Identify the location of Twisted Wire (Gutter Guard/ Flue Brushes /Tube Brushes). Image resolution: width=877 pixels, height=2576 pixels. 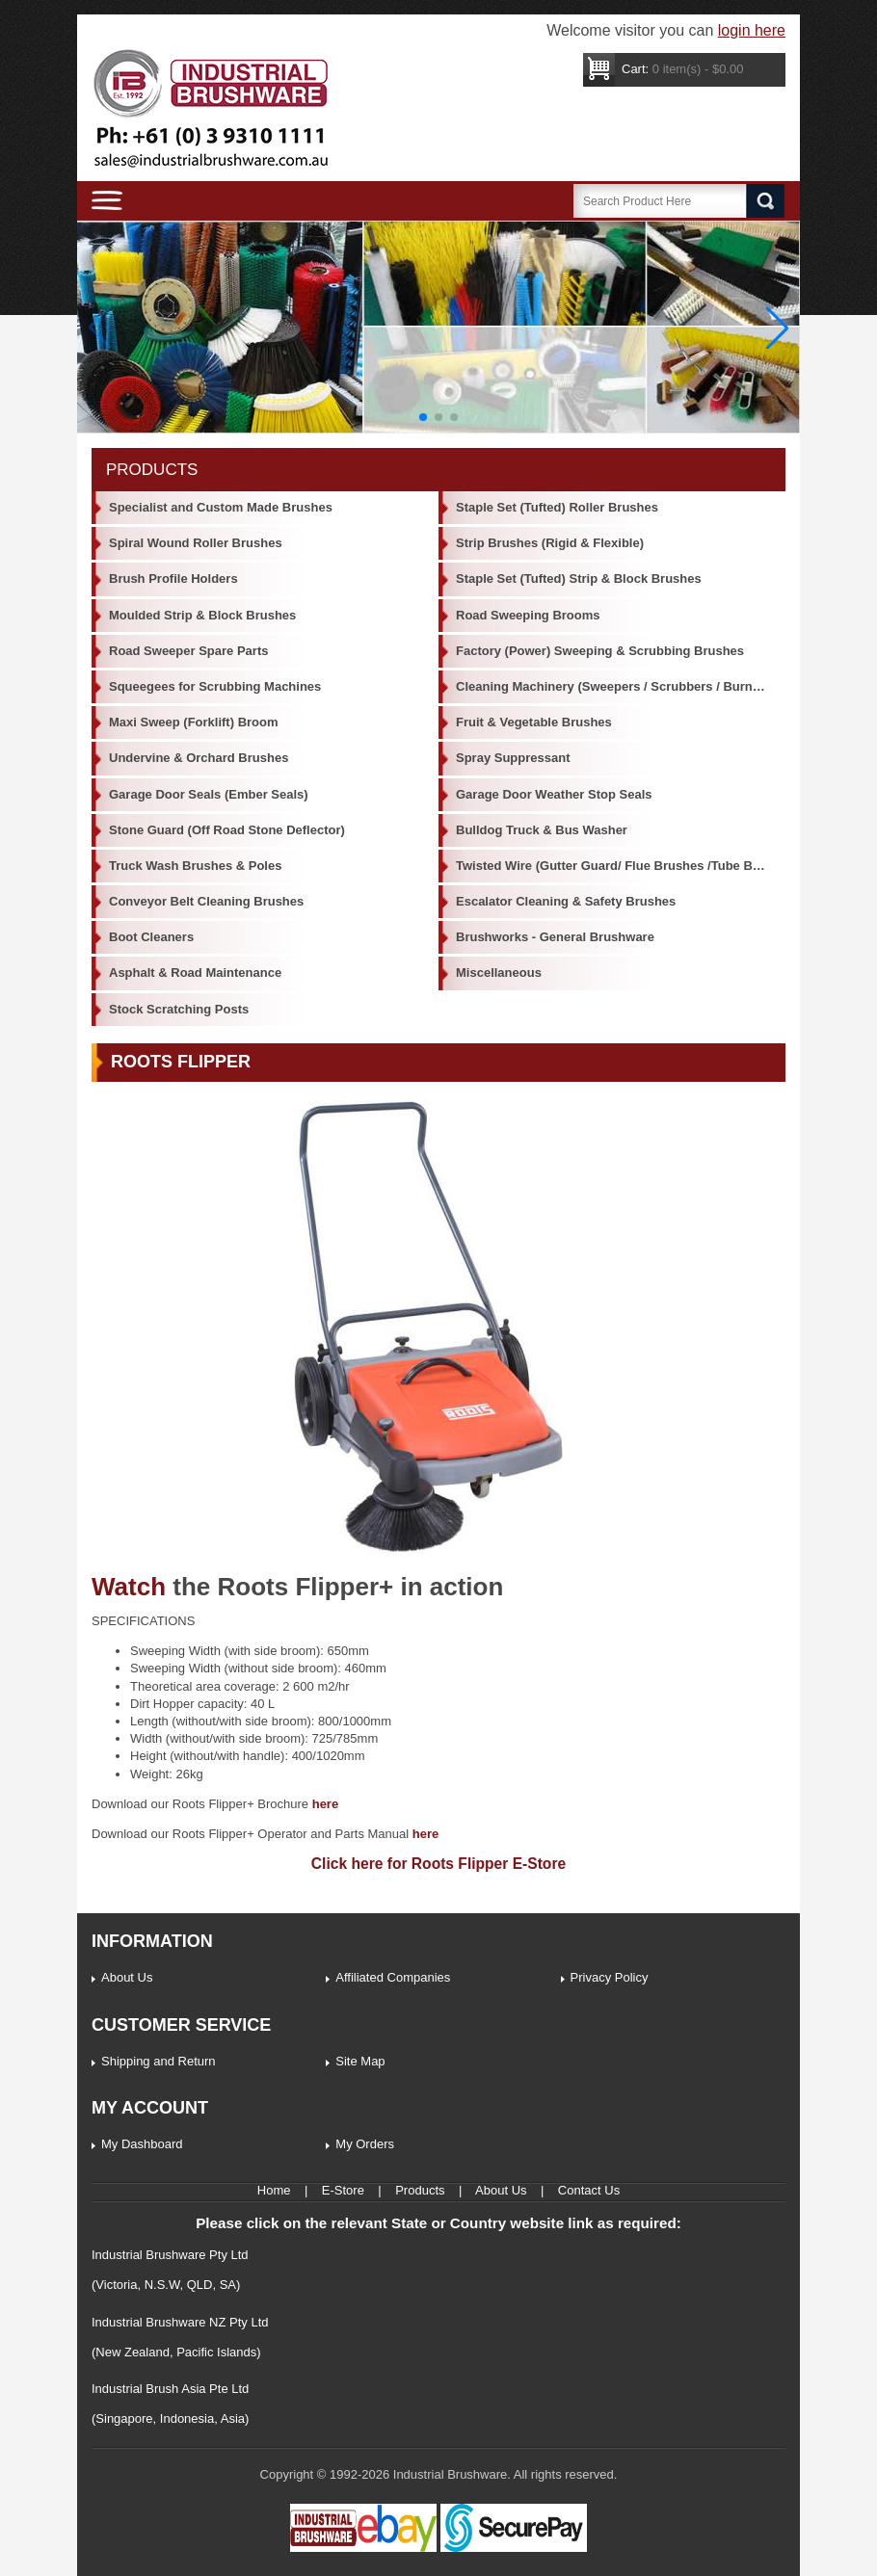
(620, 865).